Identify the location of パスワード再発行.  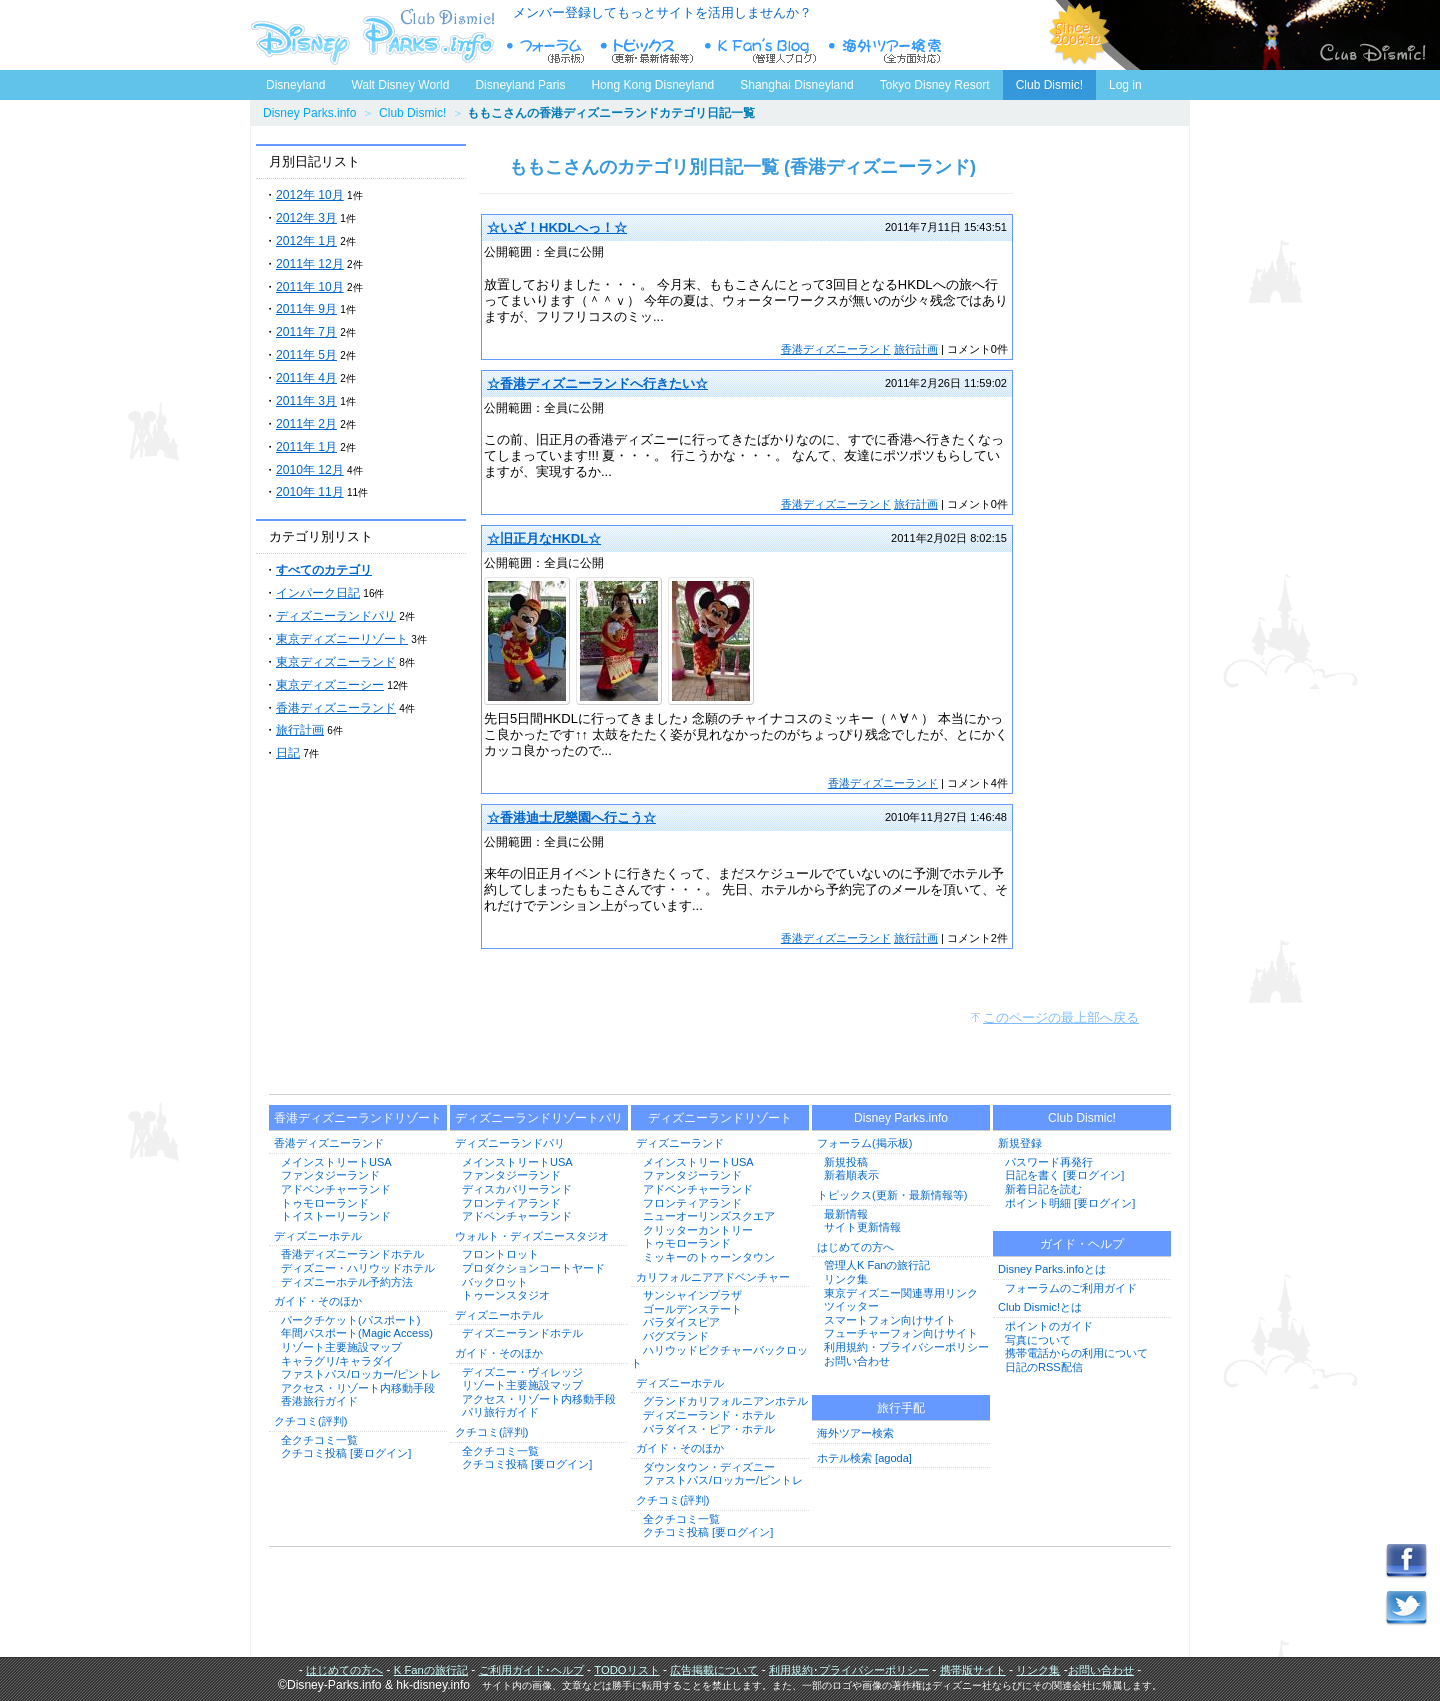
(1049, 1162).